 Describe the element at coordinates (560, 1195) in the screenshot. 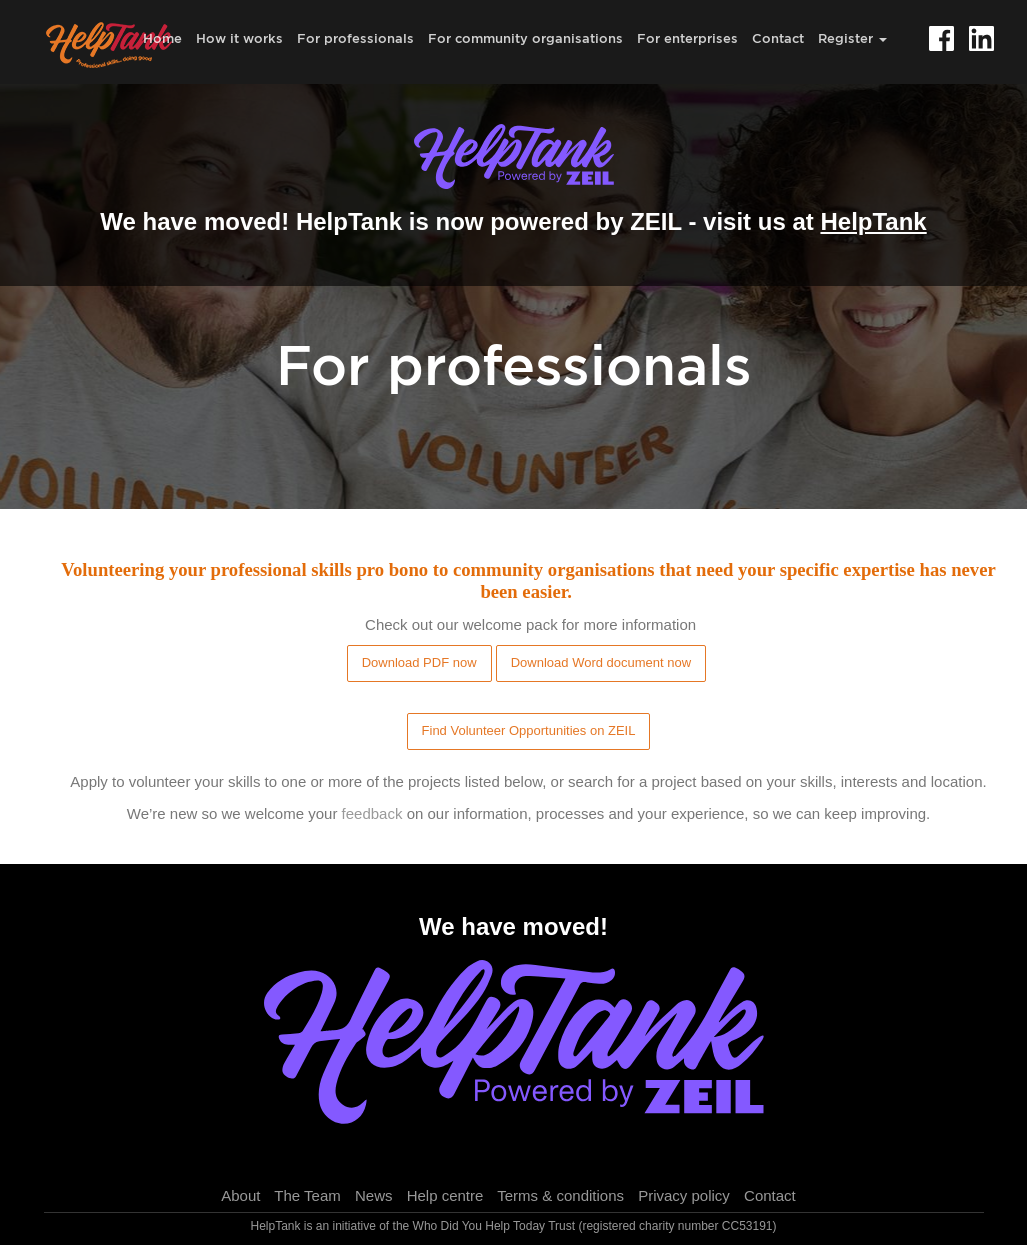

I see `Terms & conditions` at that location.